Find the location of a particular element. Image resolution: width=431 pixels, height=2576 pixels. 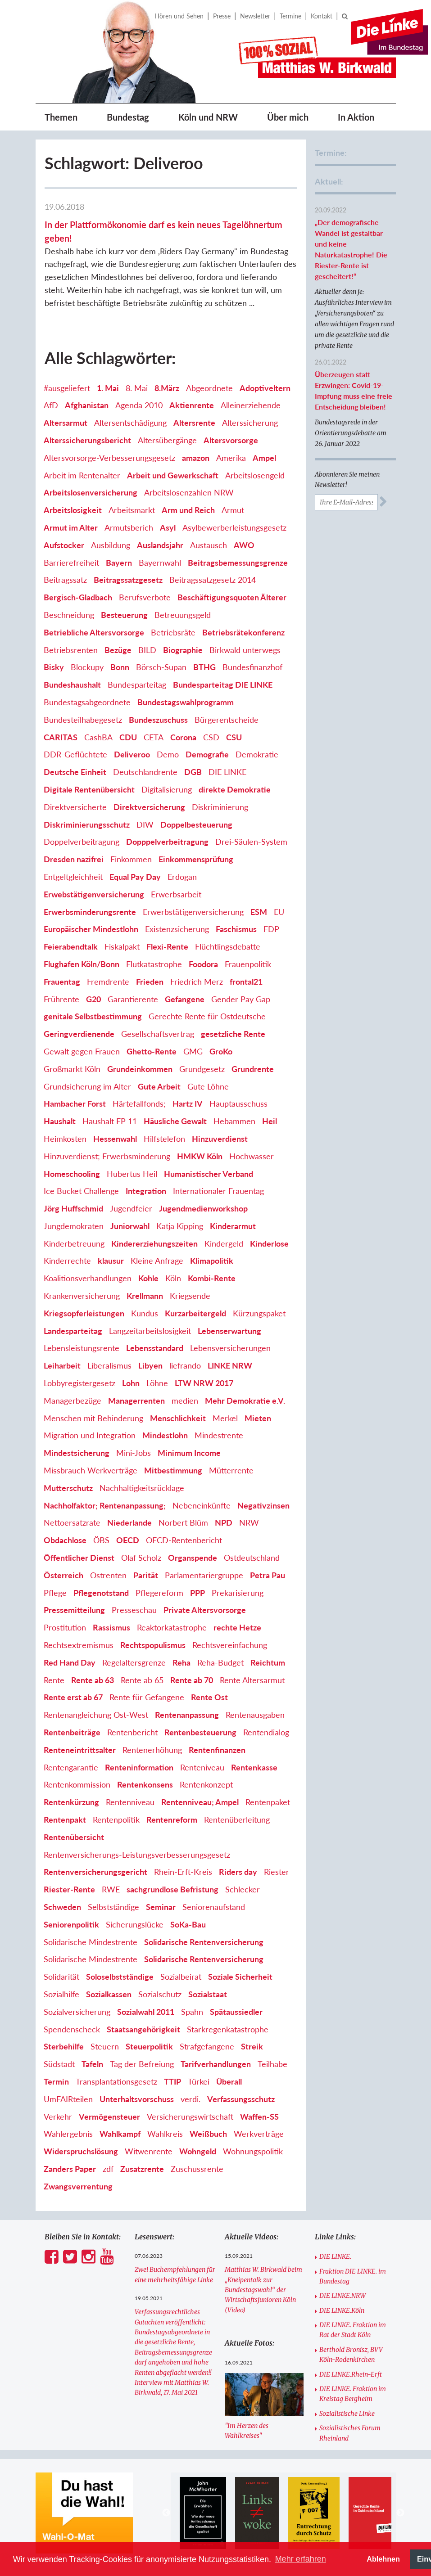

Deliveroo is located at coordinates (132, 754).